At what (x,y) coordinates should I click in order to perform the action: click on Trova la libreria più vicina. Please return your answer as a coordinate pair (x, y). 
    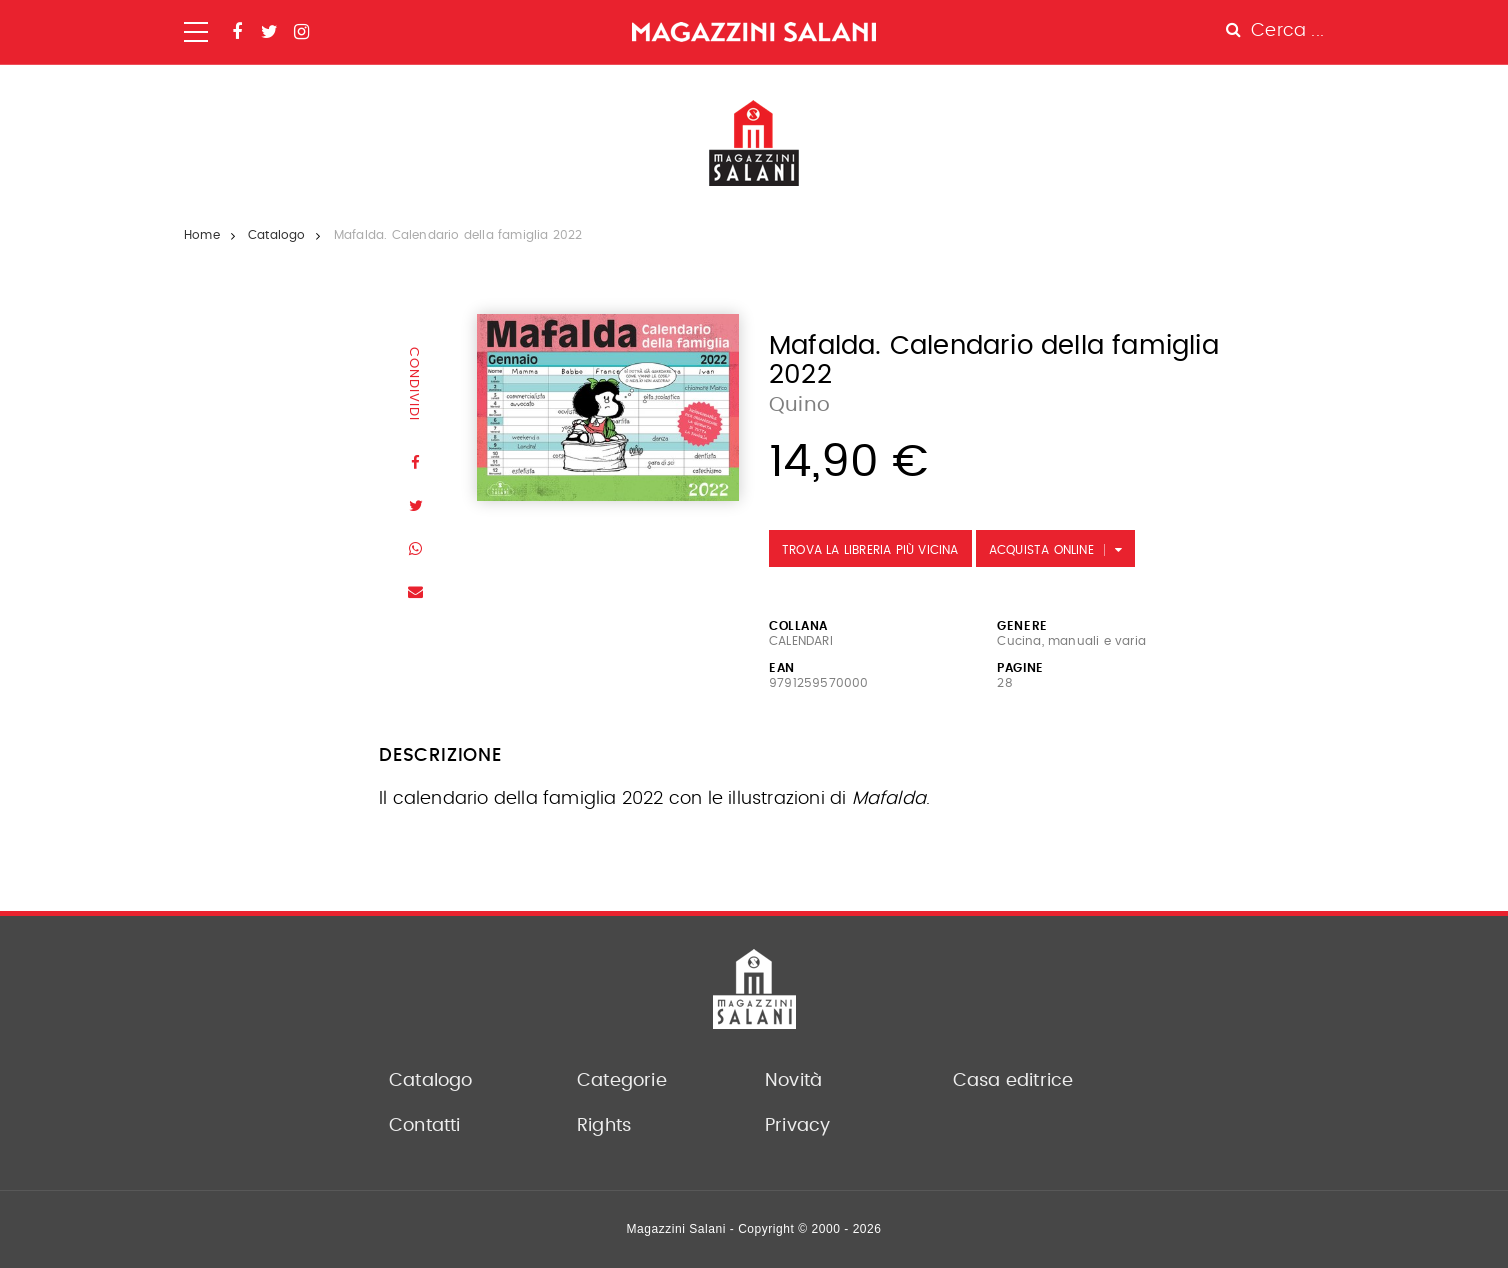
    Looking at the image, I should click on (870, 550).